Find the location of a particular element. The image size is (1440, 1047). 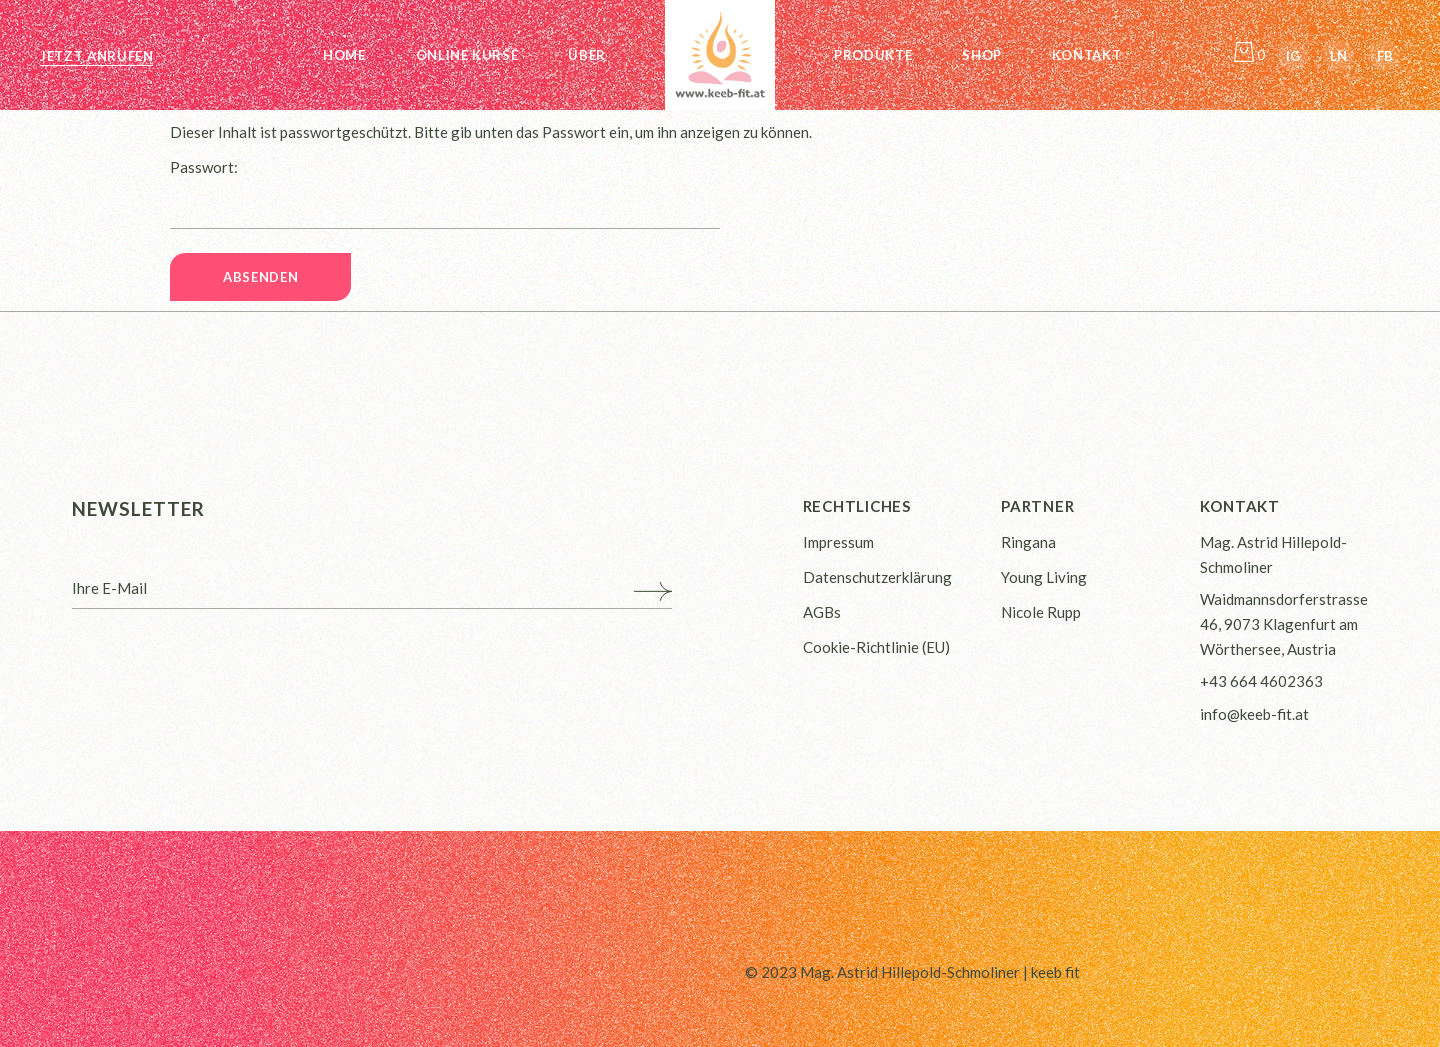

Nicole Rupp is located at coordinates (1041, 612).